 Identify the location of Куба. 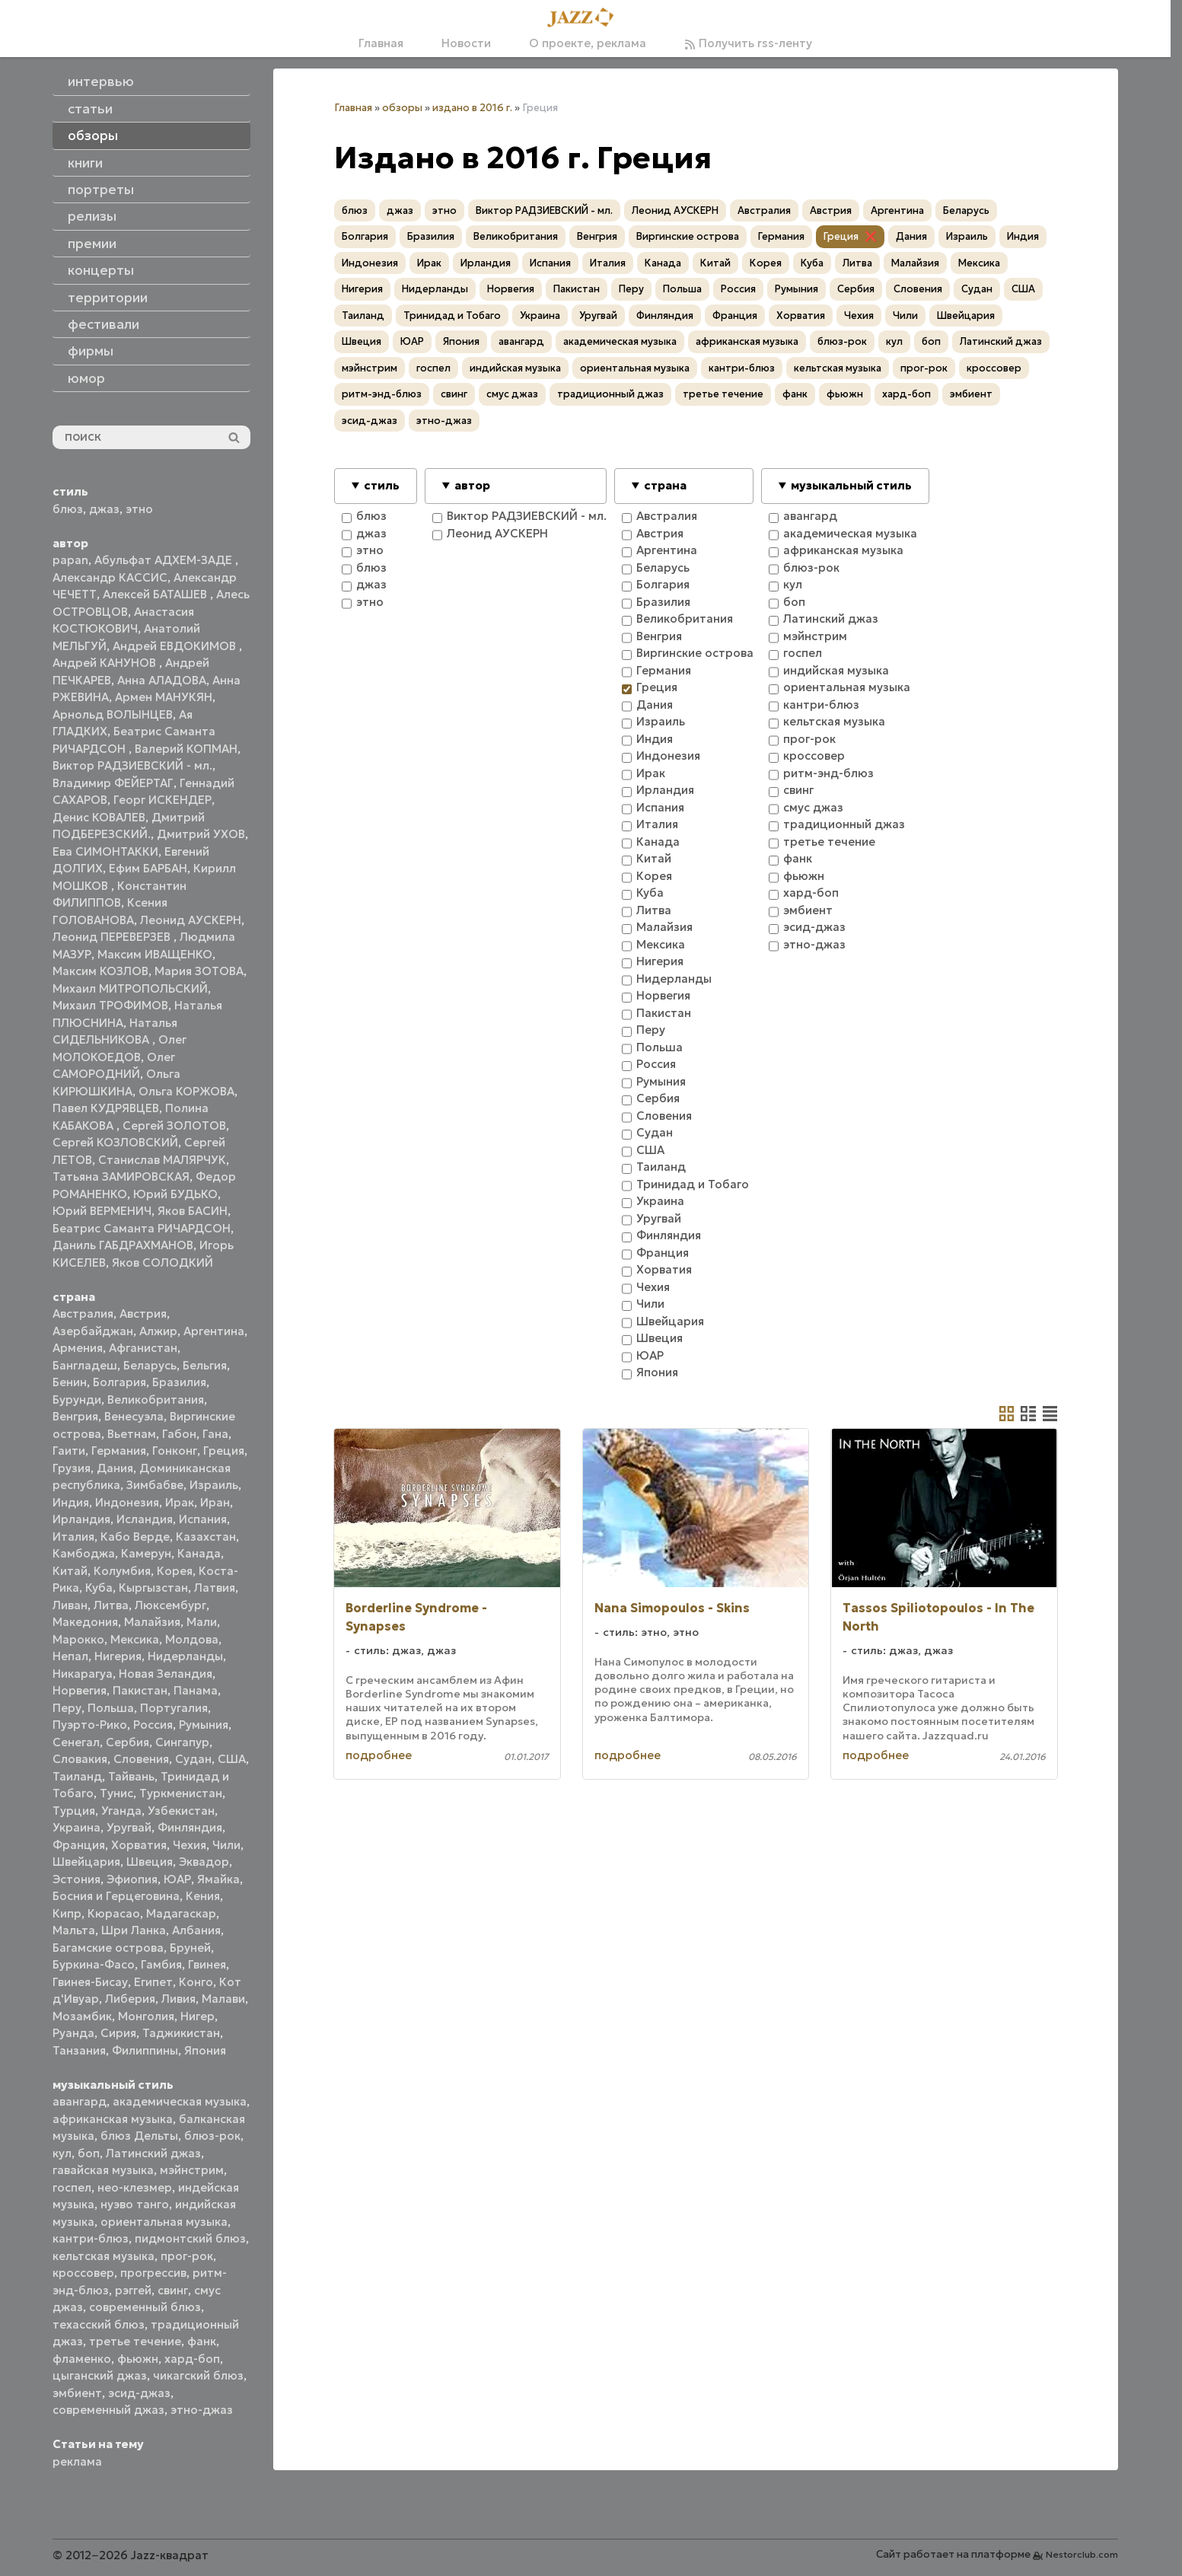
(99, 1587).